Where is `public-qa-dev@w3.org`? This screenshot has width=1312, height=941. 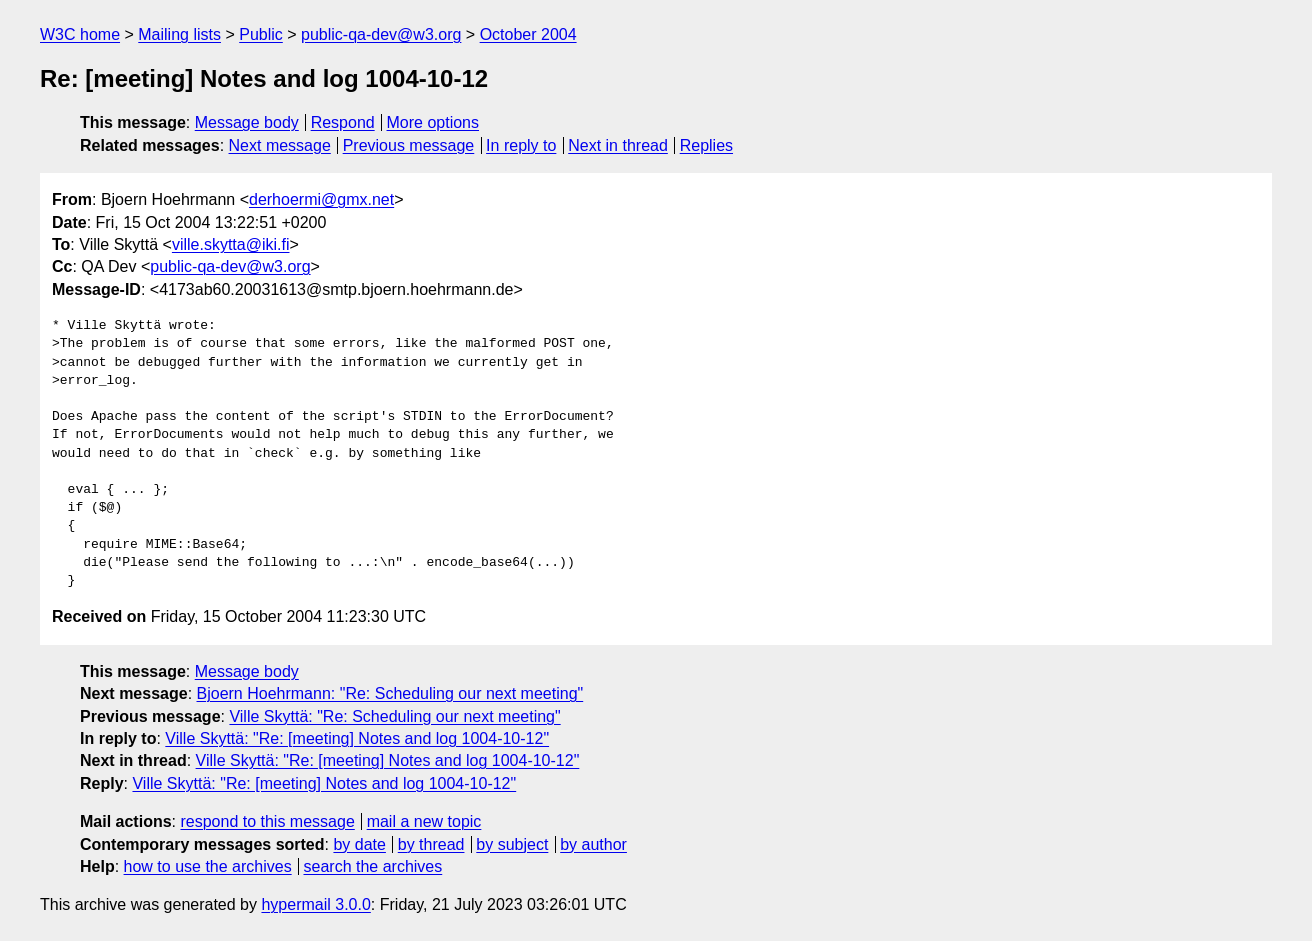 public-qa-dev@w3.org is located at coordinates (381, 34).